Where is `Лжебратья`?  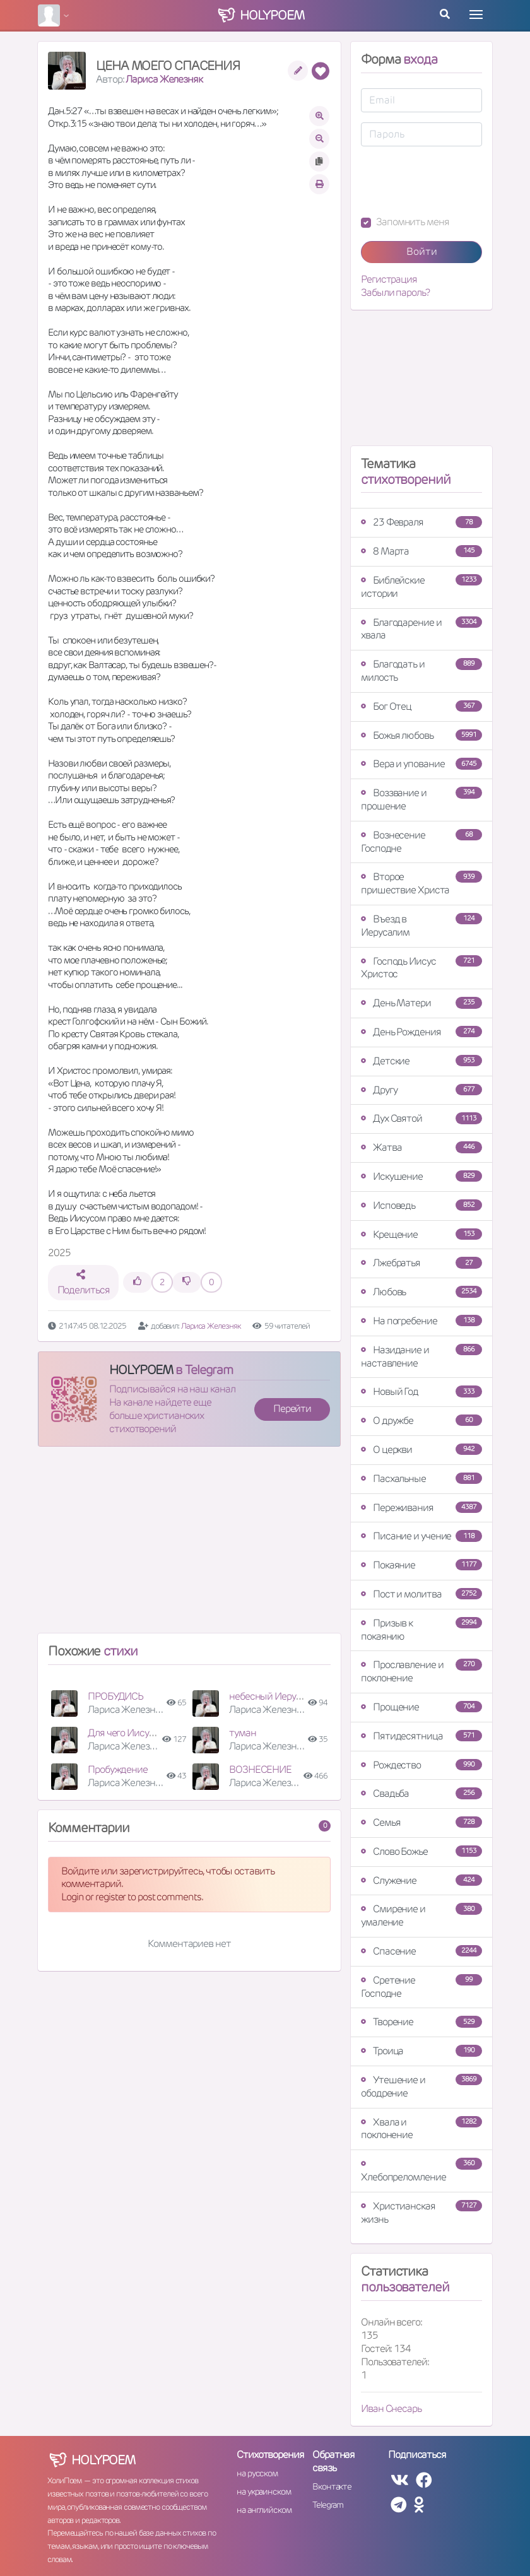
Лжебратья is located at coordinates (421, 1262).